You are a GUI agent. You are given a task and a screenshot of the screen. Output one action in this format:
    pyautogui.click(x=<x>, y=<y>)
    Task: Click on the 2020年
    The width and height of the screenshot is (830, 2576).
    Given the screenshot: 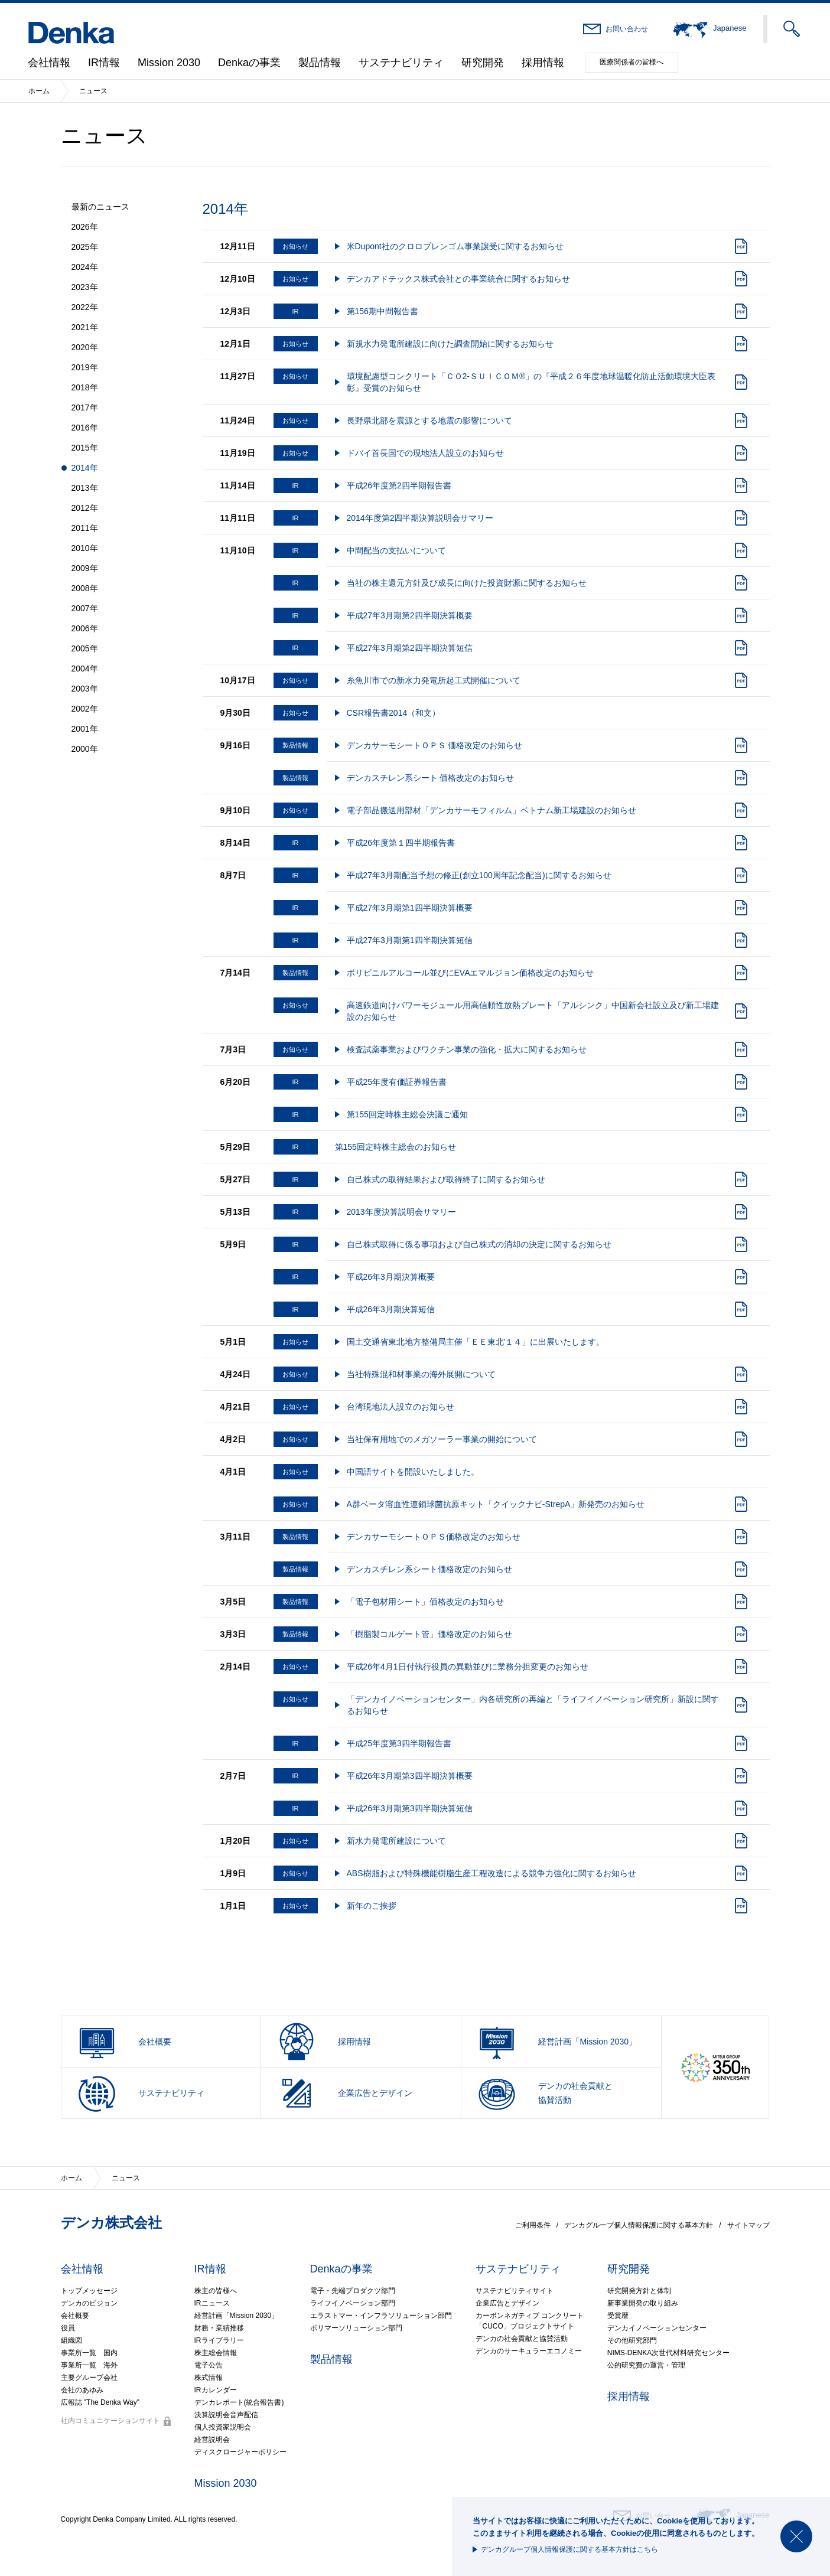 What is the action you would take?
    pyautogui.click(x=84, y=347)
    